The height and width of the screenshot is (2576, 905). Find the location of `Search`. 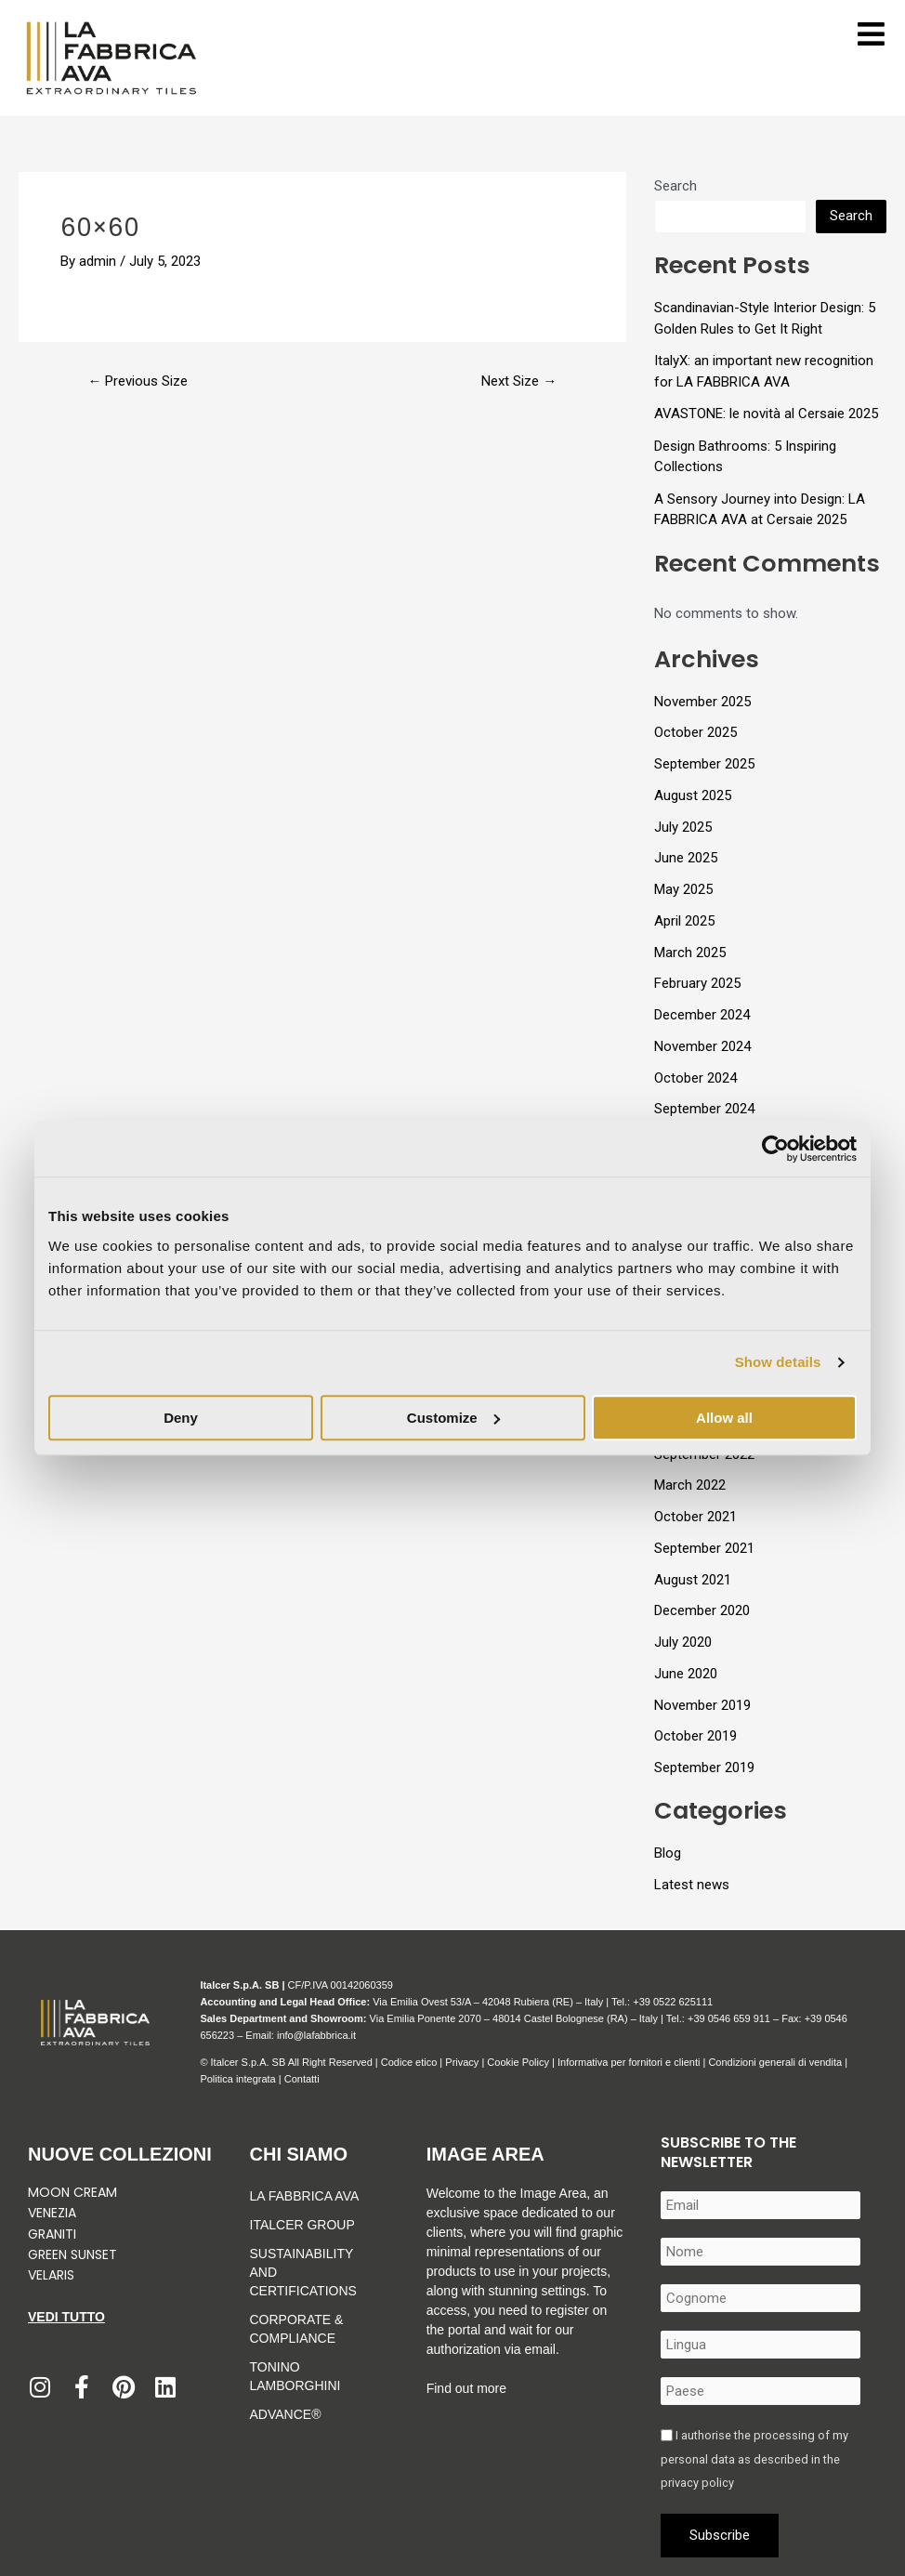

Search is located at coordinates (675, 185).